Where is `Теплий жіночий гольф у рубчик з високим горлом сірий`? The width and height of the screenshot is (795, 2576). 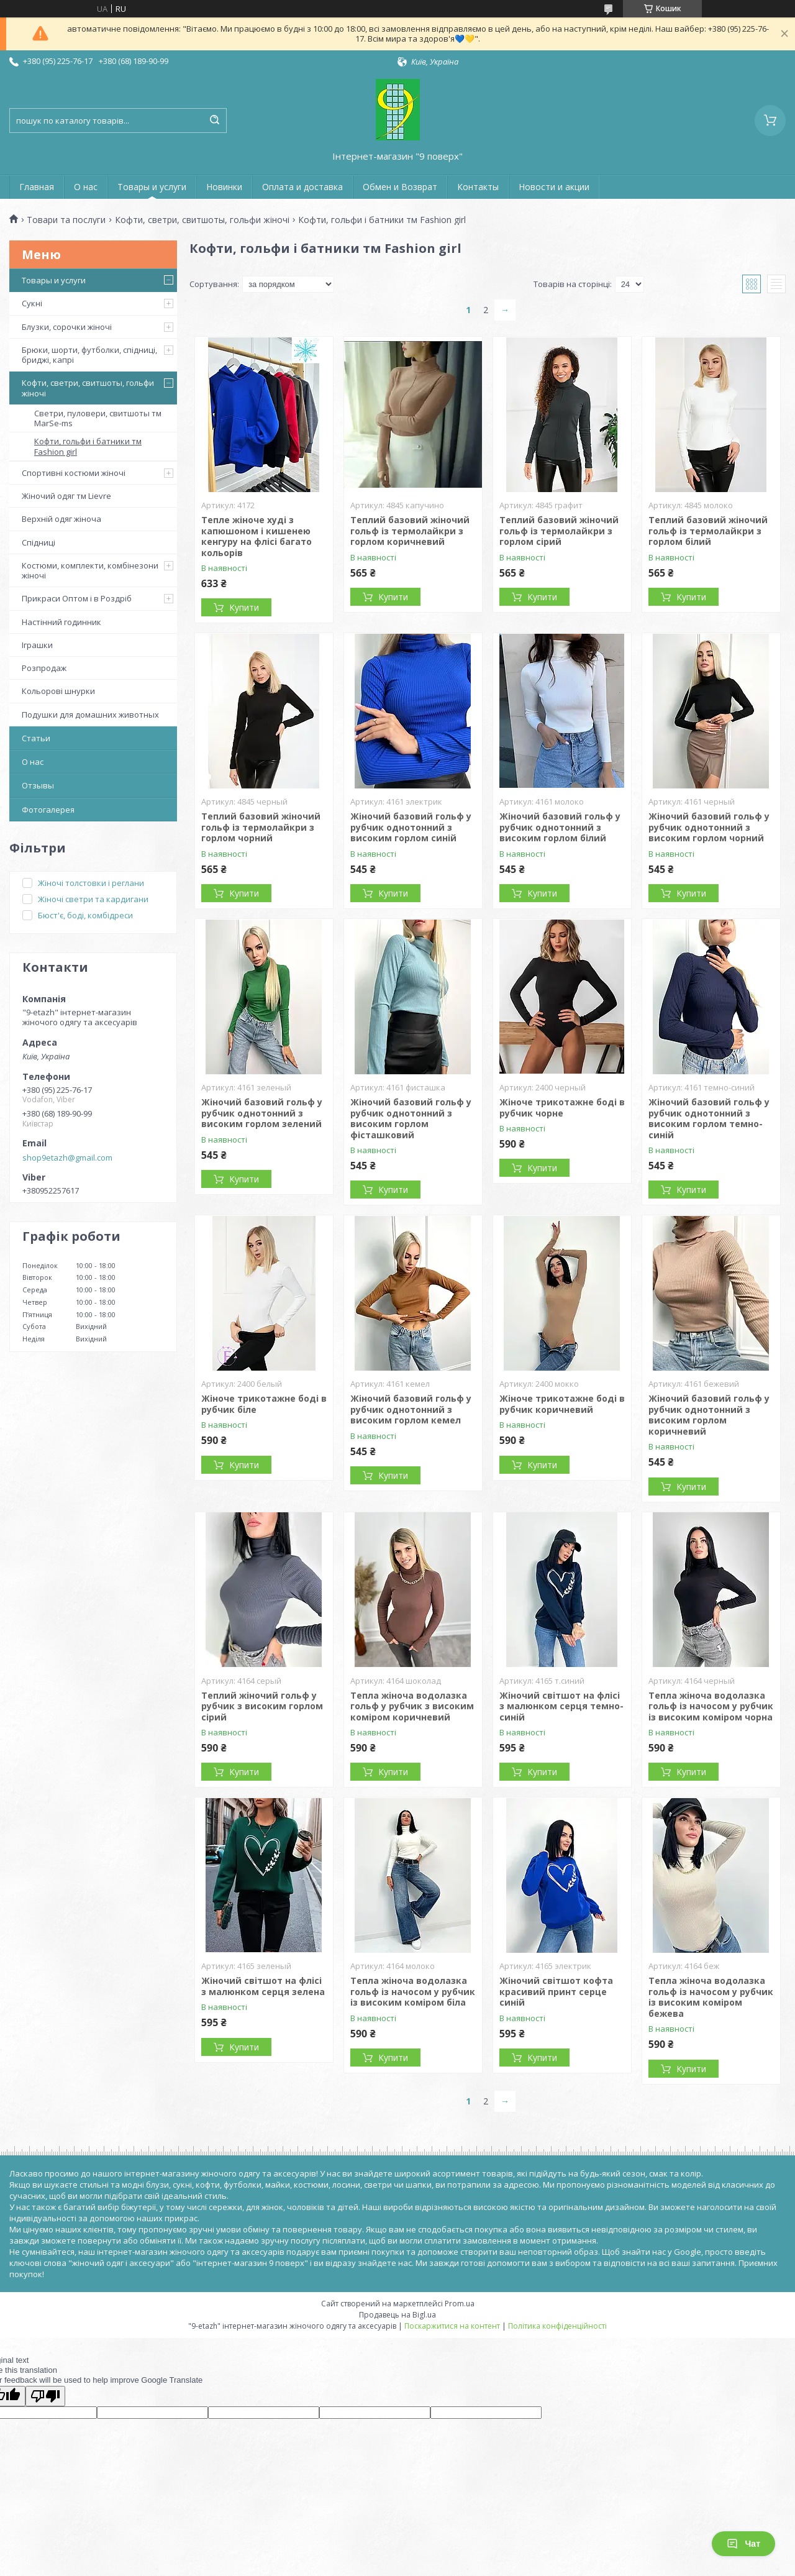
Теплий жіночий гольф у рубчик з високим горлом сірий is located at coordinates (262, 1706).